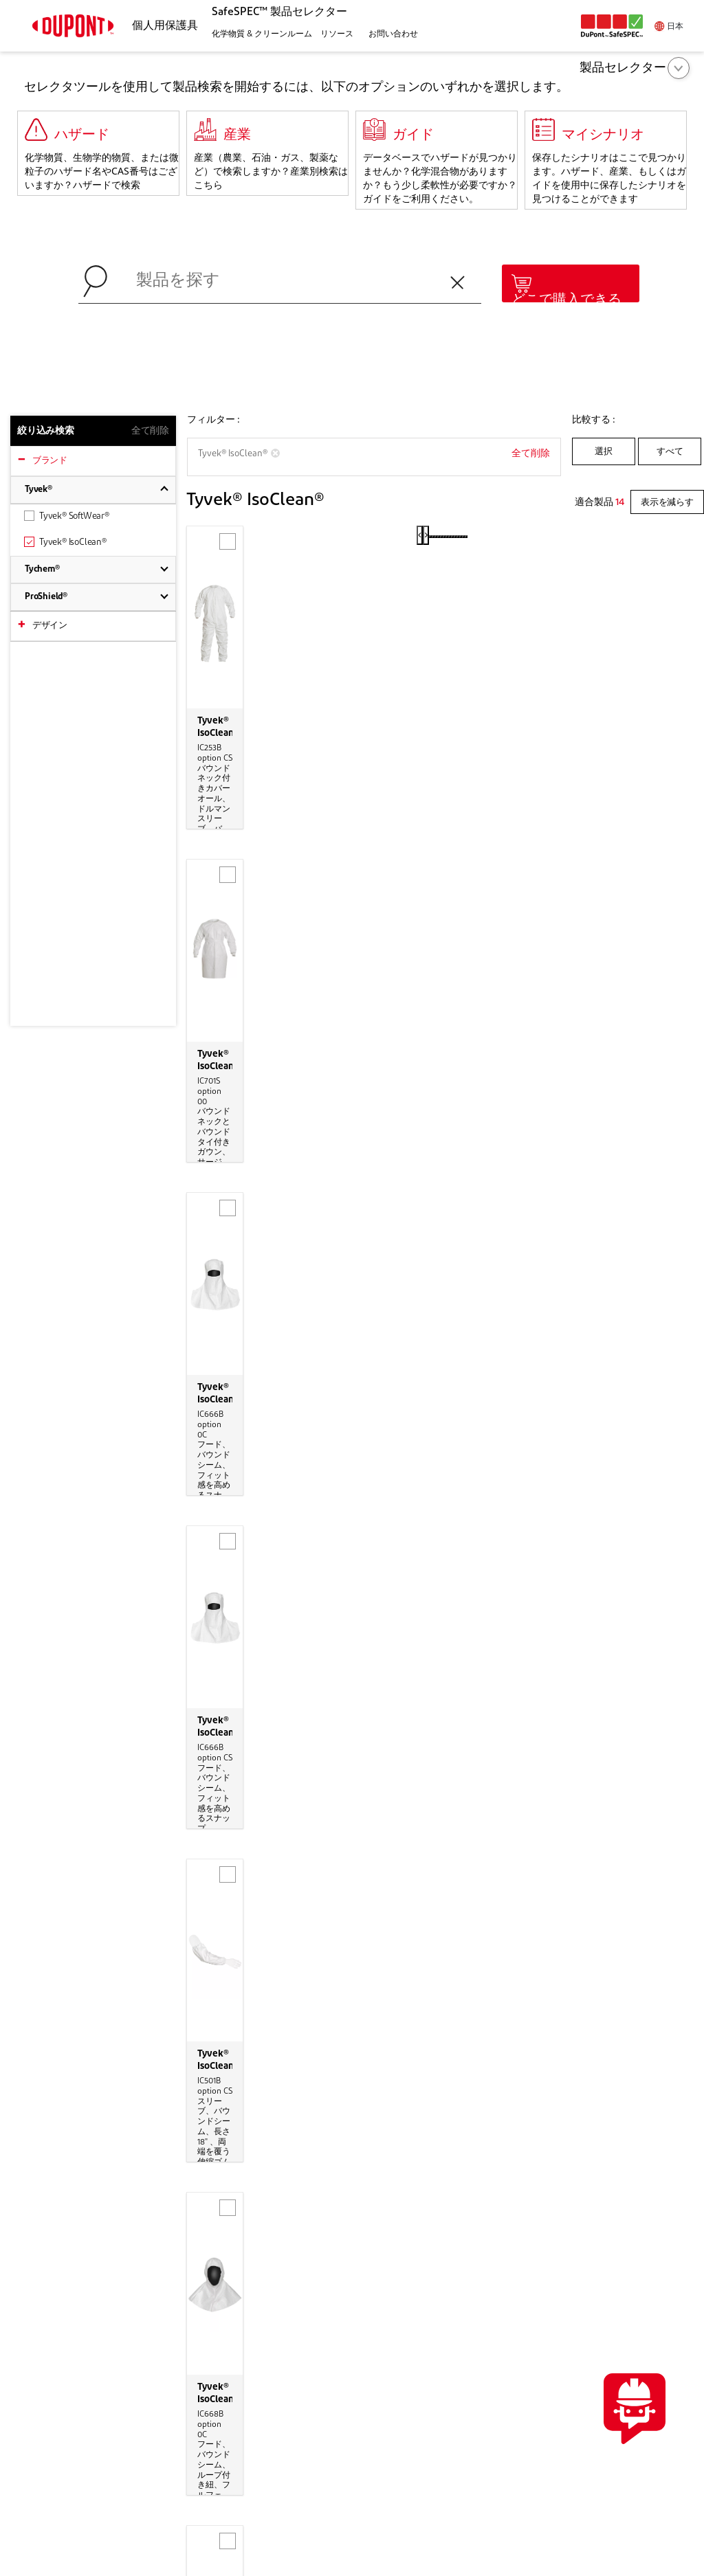 This screenshot has width=704, height=2576. I want to click on Tyvek® IsoClean®, so click(65, 542).